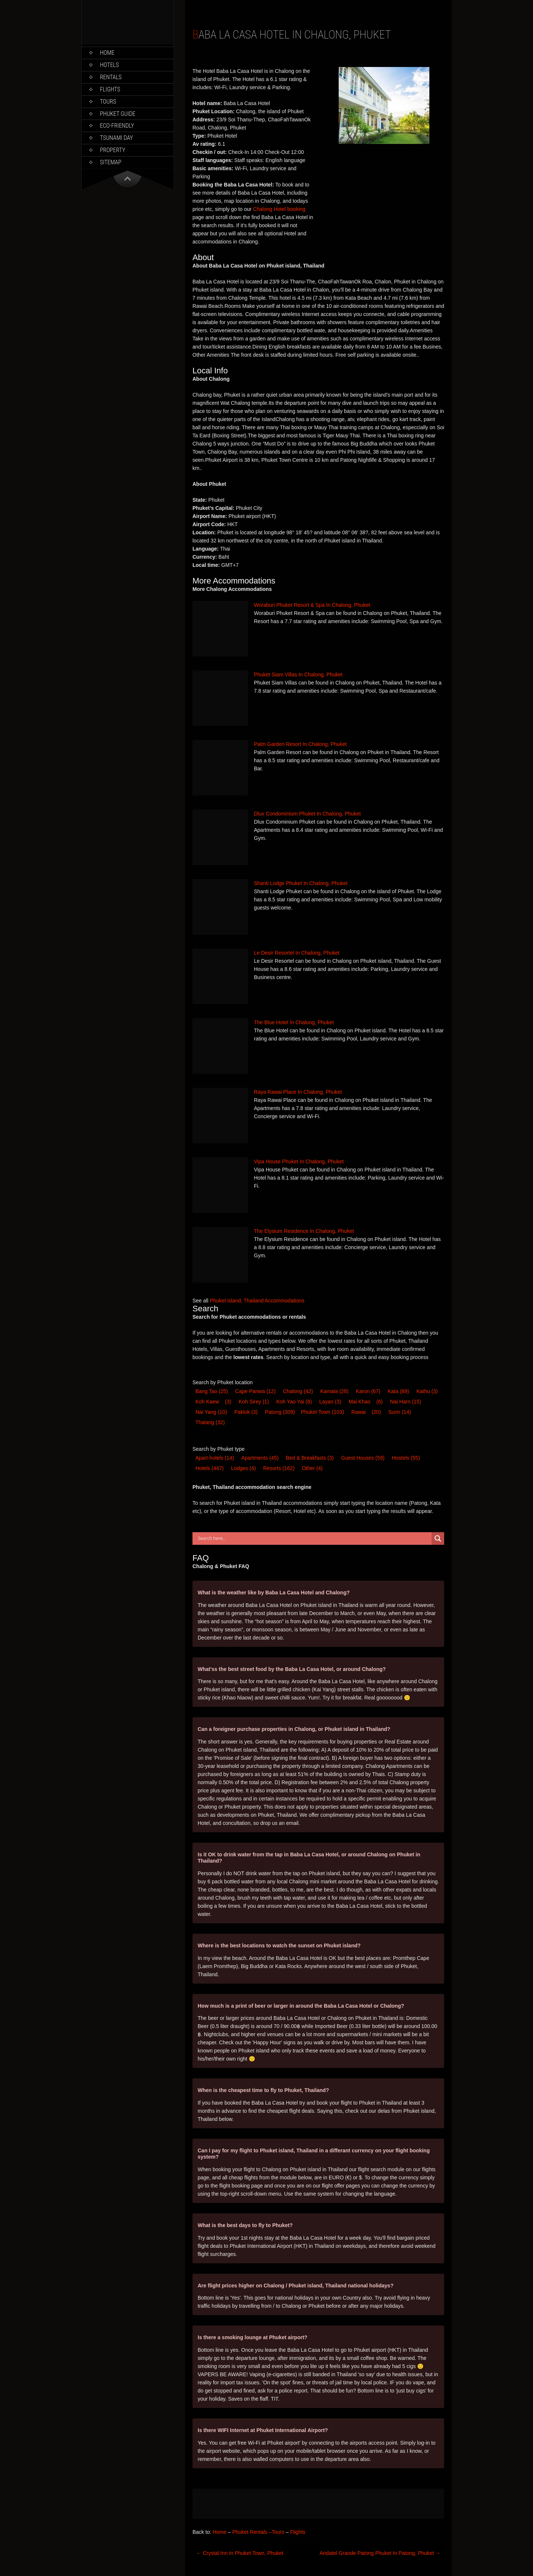  I want to click on Tsunami Day, so click(116, 137).